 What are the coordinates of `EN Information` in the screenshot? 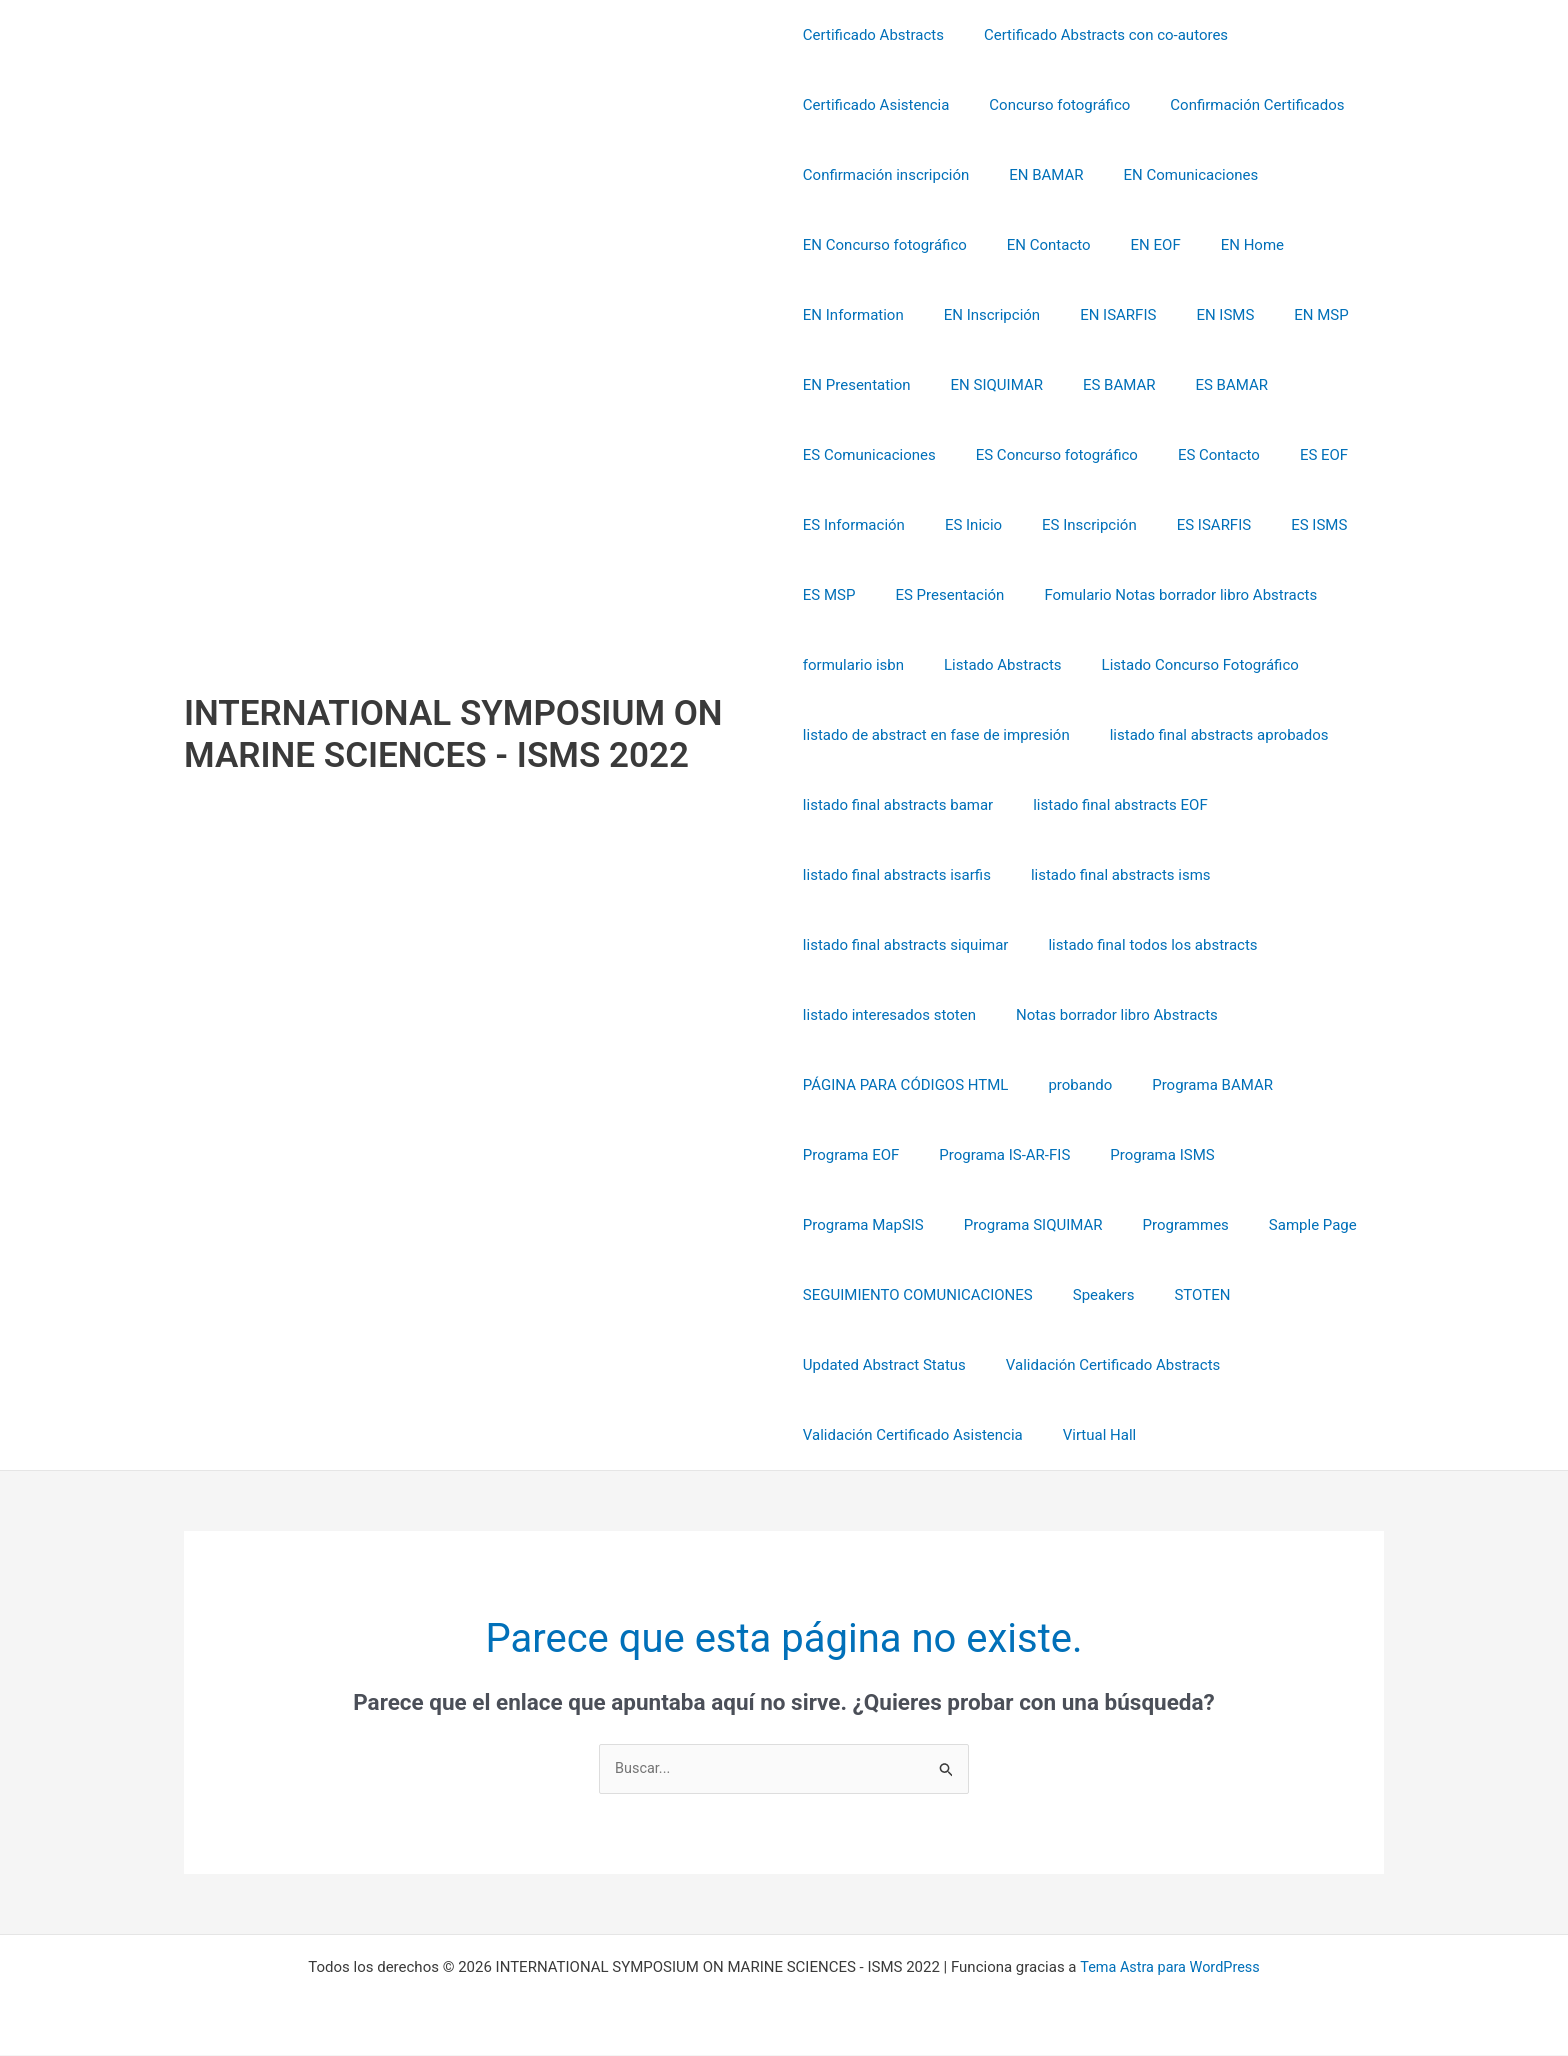 It's located at (853, 315).